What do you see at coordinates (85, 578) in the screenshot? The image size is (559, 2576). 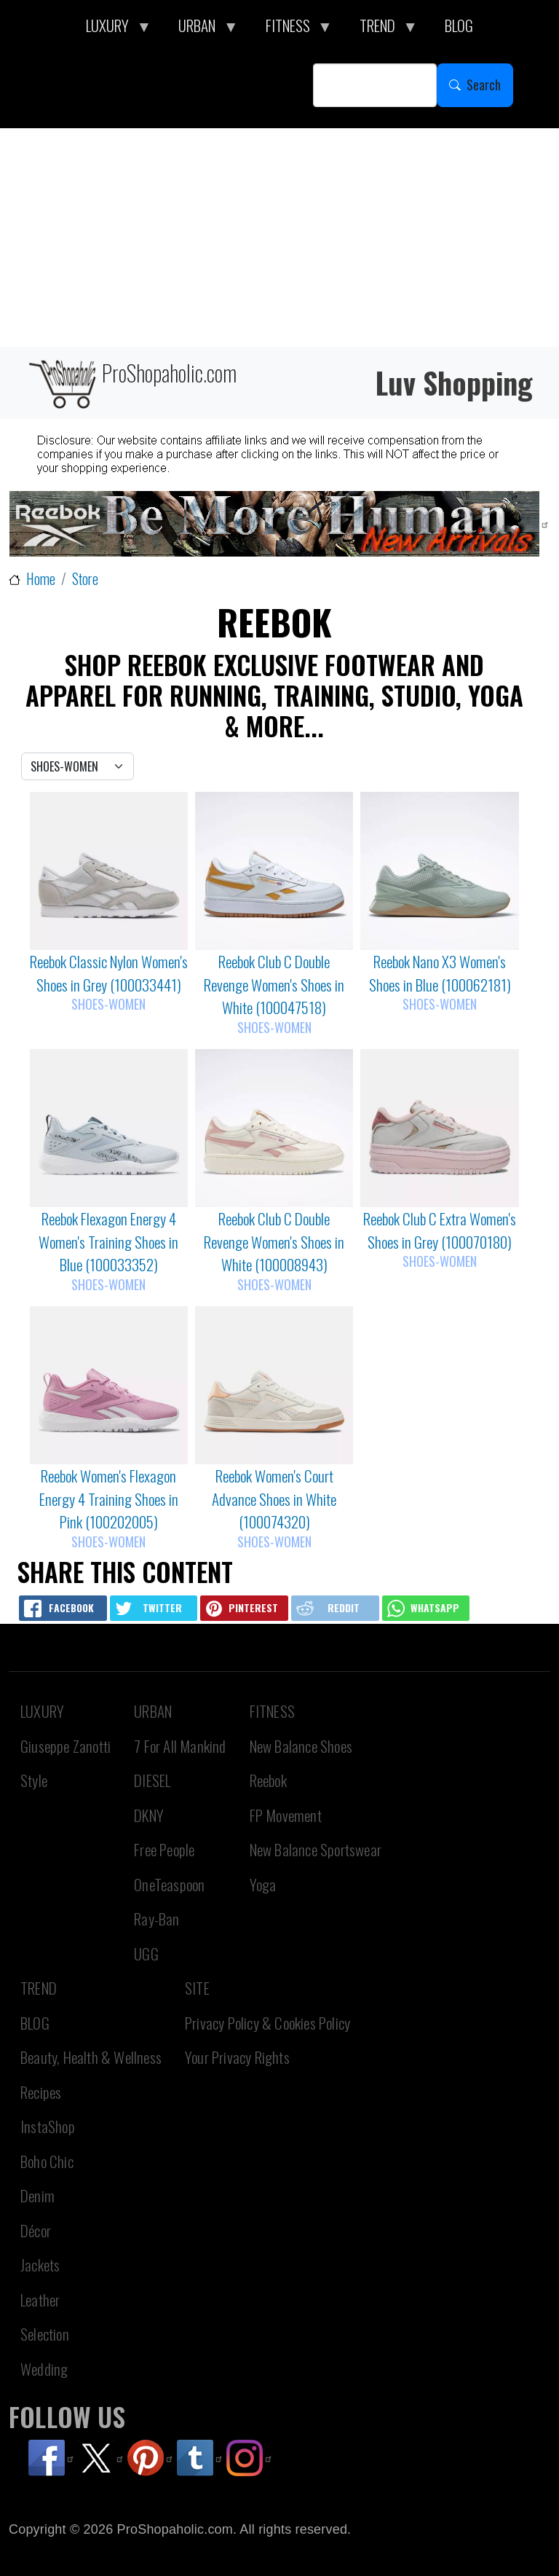 I see `Store` at bounding box center [85, 578].